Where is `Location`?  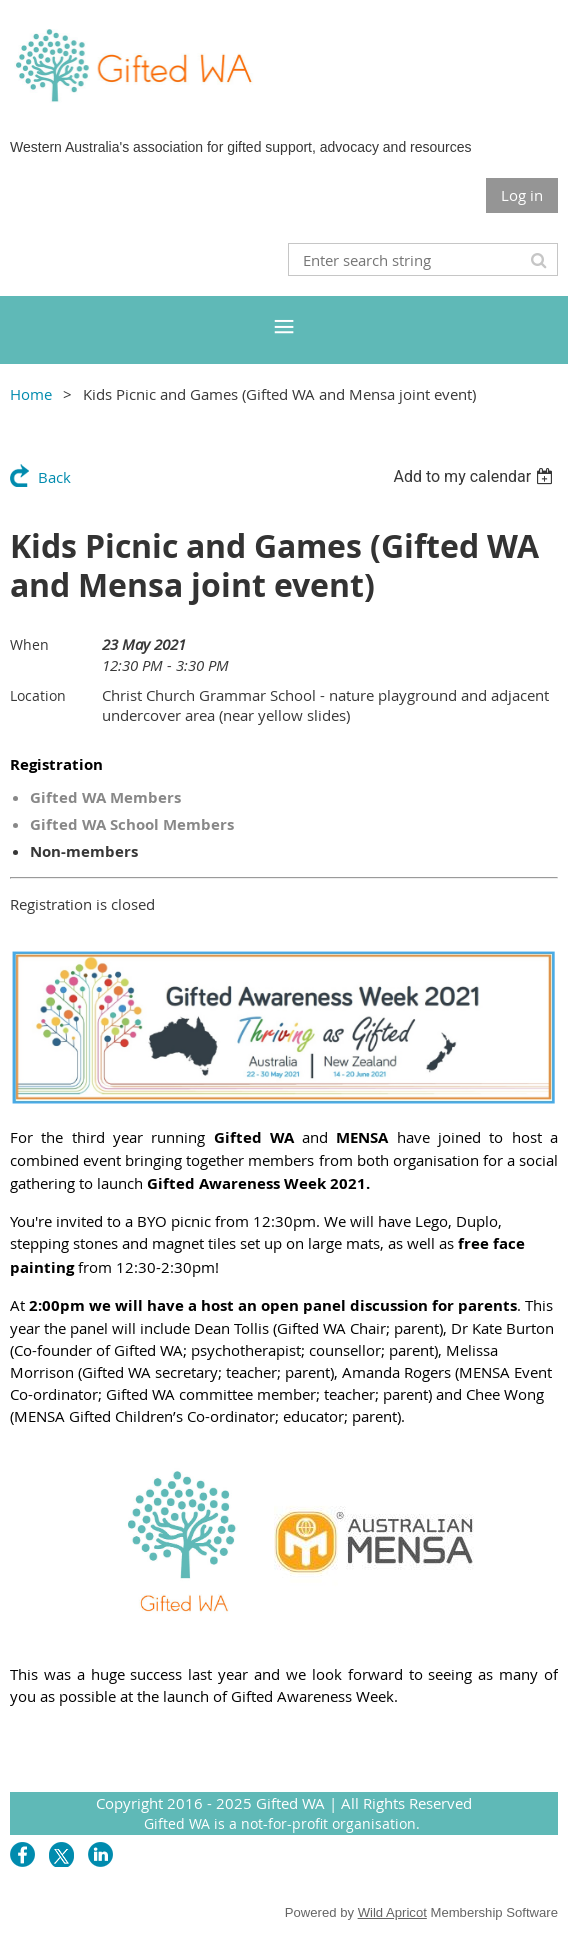
Location is located at coordinates (38, 695).